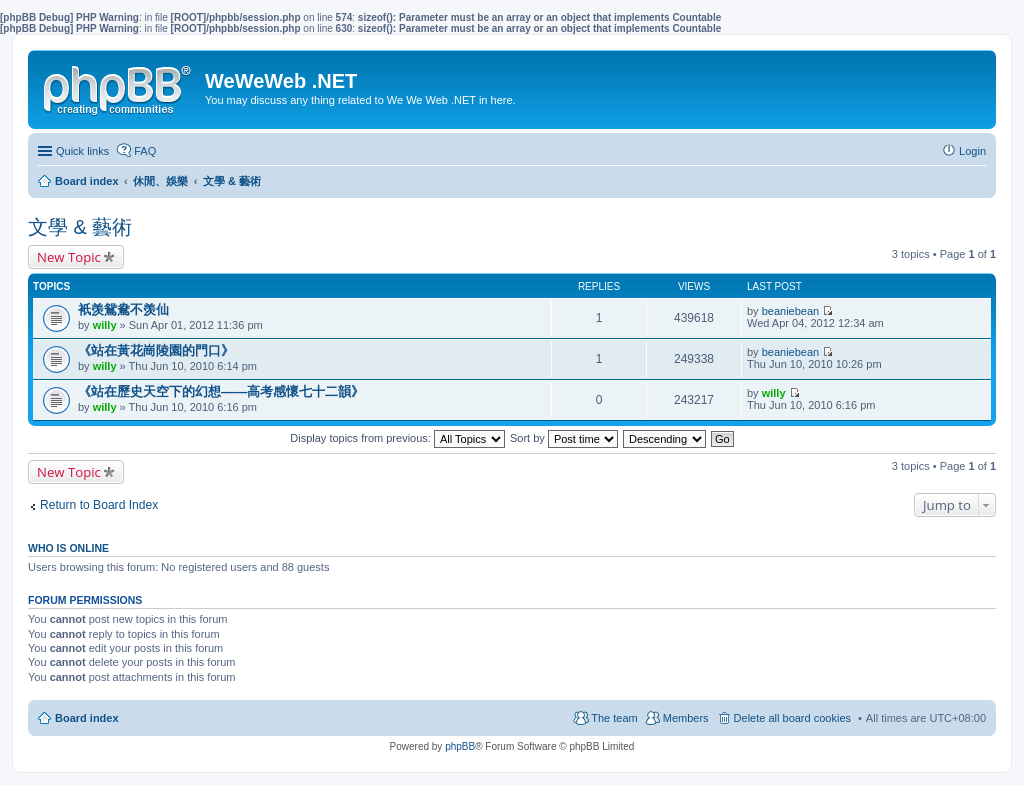  Describe the element at coordinates (80, 227) in the screenshot. I see `文學 & 藝術` at that location.